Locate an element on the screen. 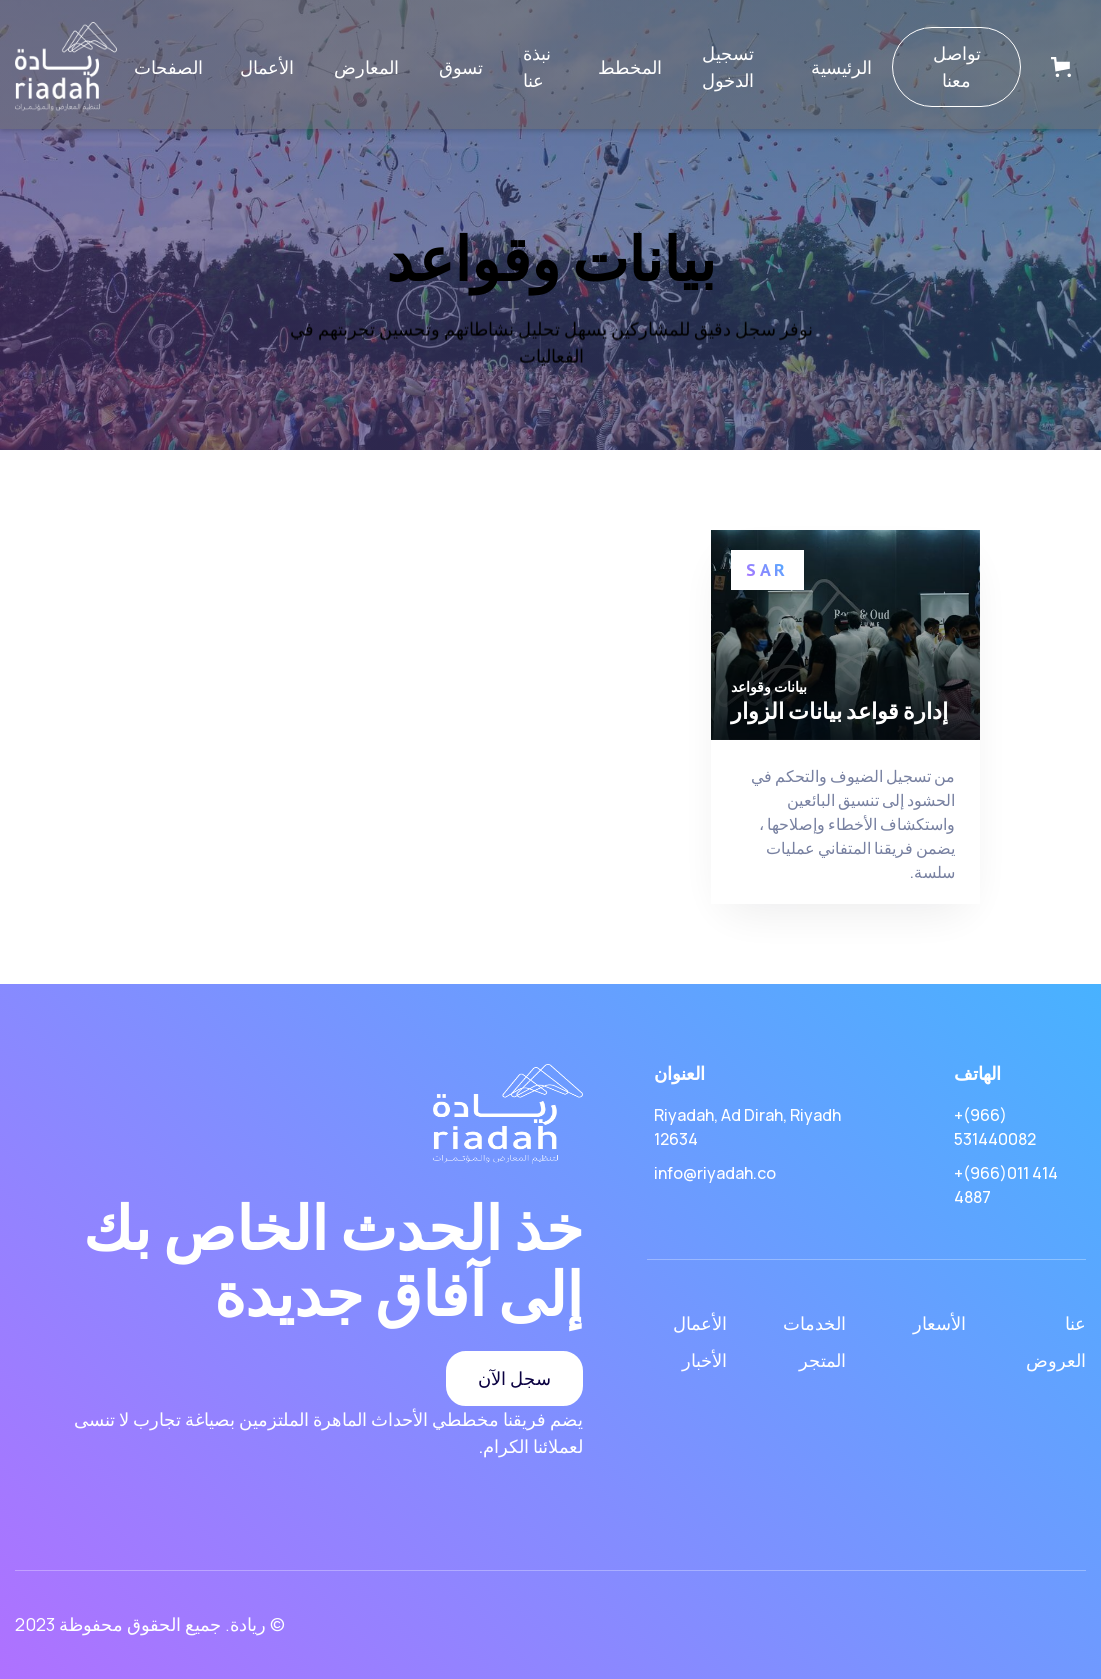 The height and width of the screenshot is (1679, 1101). +(966) 531440082 is located at coordinates (995, 1127).